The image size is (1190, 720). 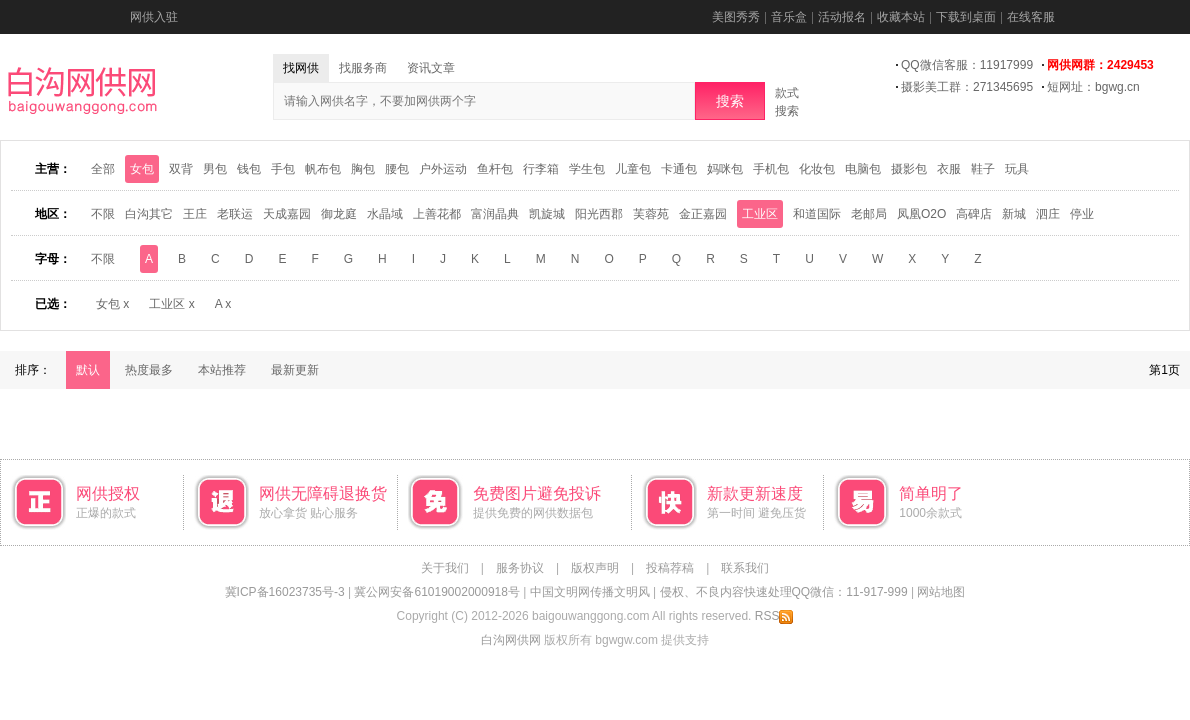 I want to click on 网供入驻, so click(x=154, y=17).